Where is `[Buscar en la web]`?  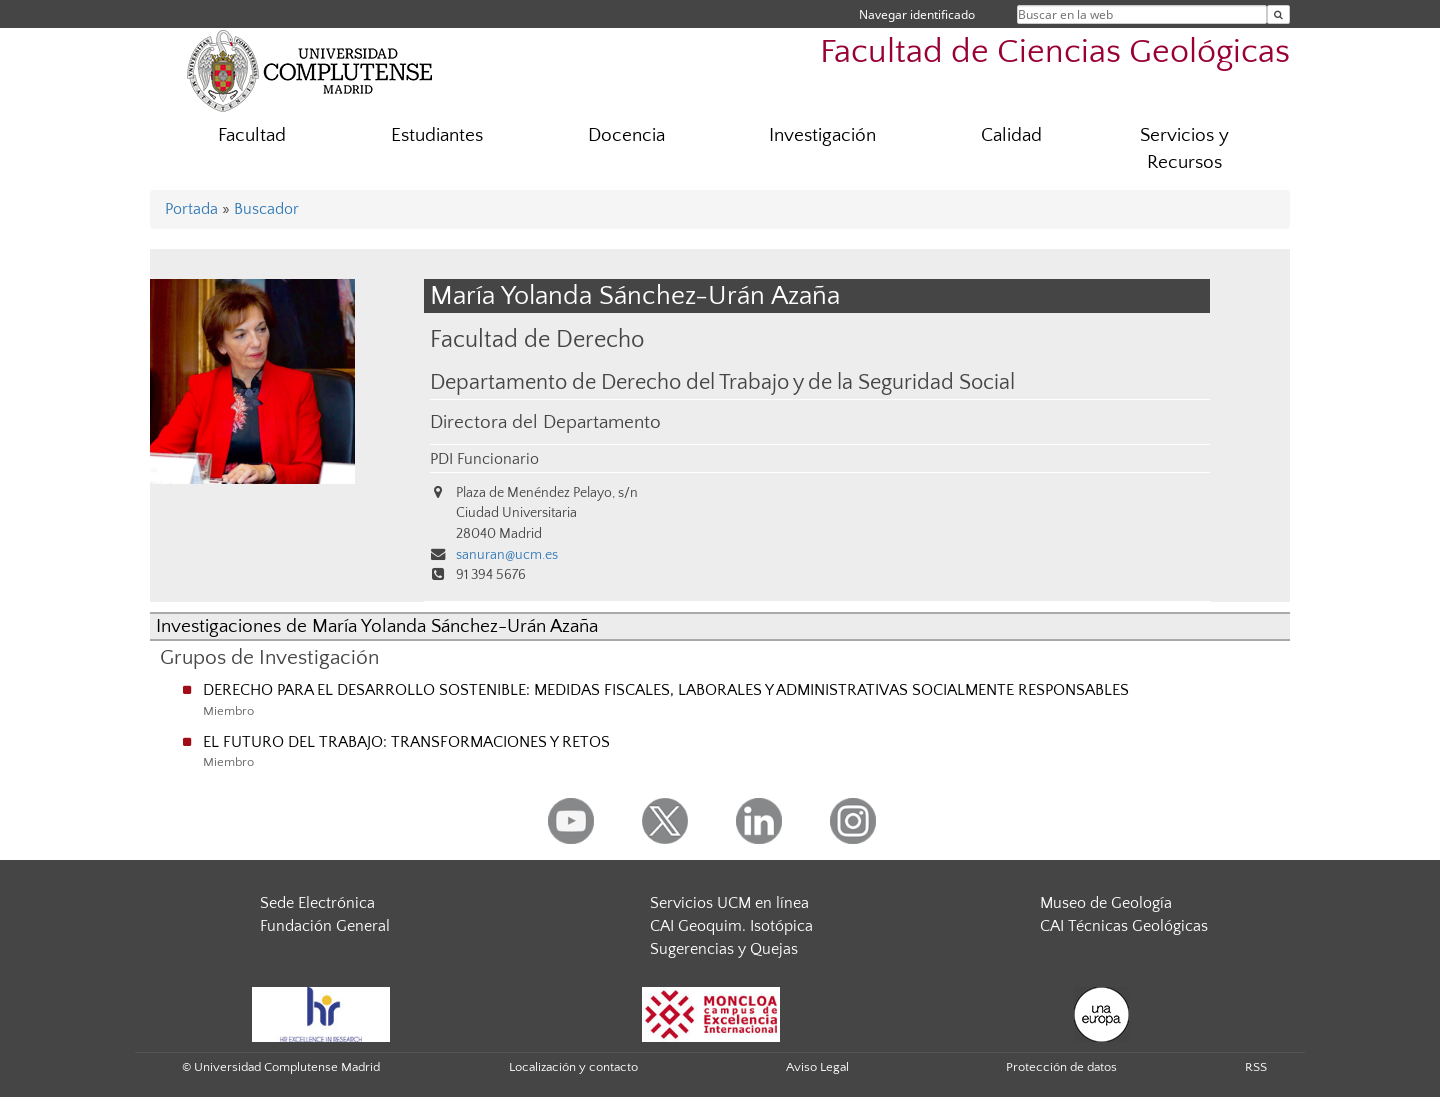 [Buscar en la web] is located at coordinates (1278, 14).